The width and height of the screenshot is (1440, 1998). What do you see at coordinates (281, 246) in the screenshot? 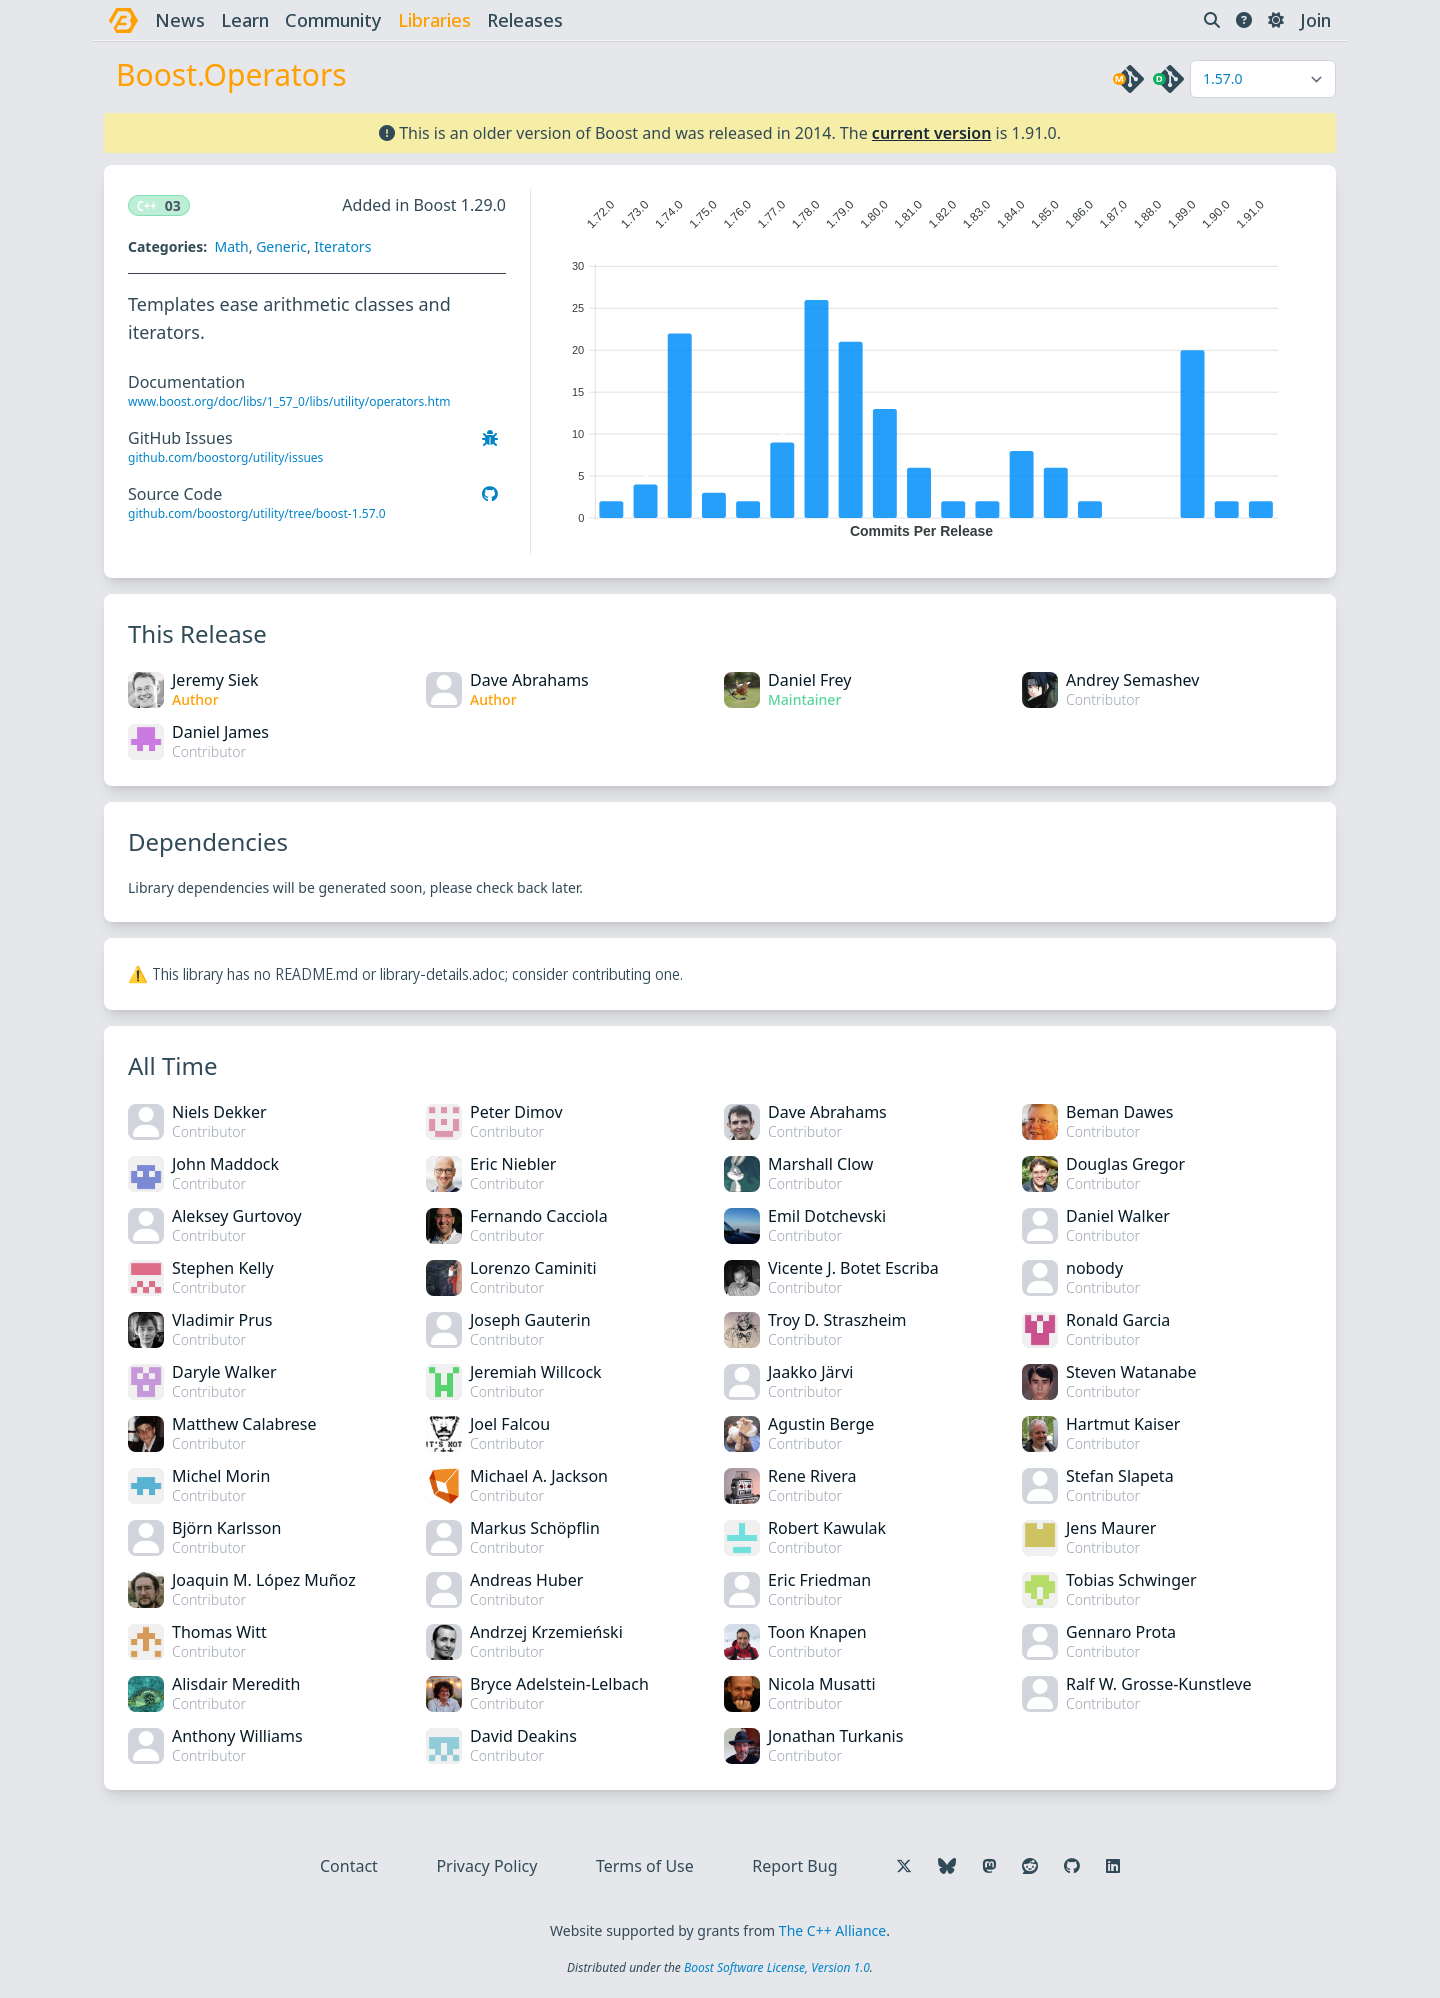
I see `Generic` at bounding box center [281, 246].